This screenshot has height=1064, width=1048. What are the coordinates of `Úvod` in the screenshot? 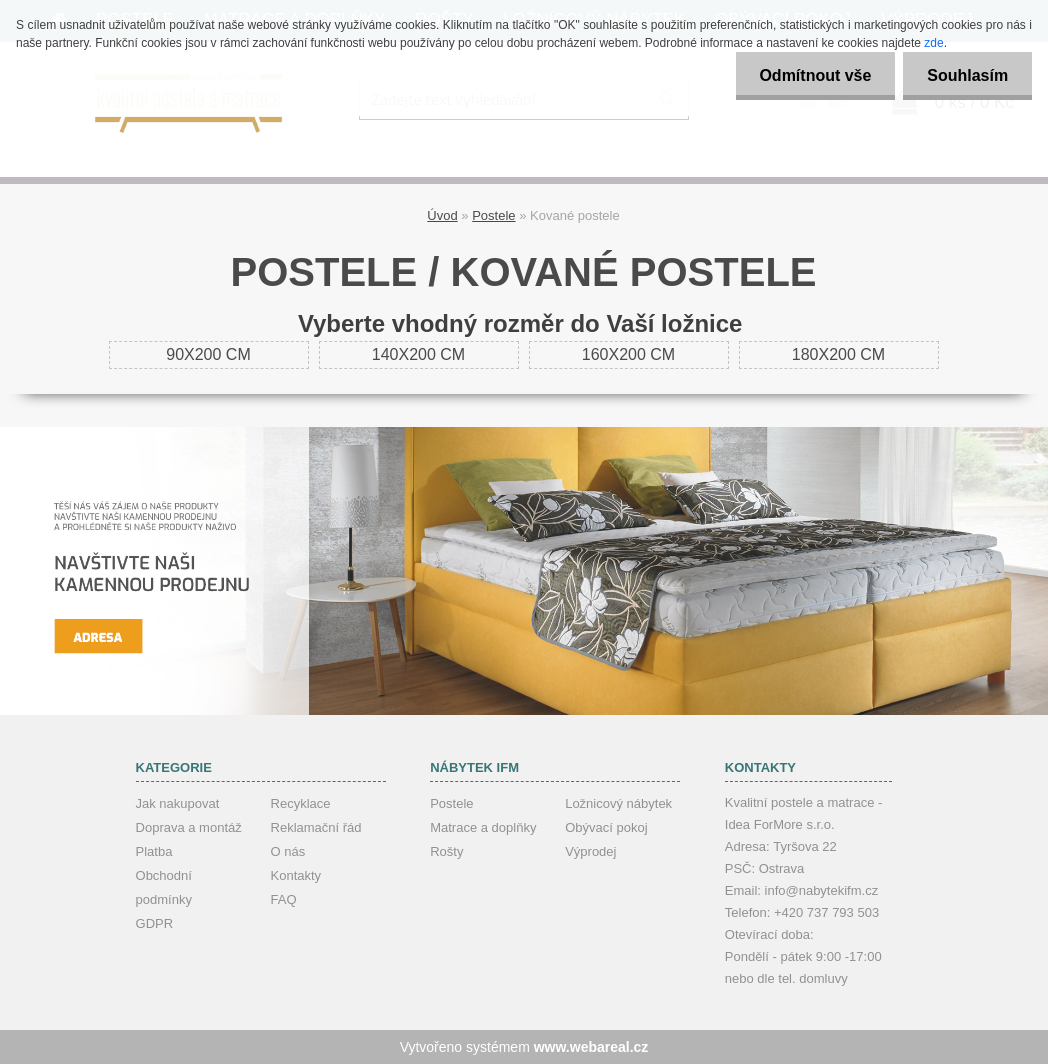 It's located at (442, 215).